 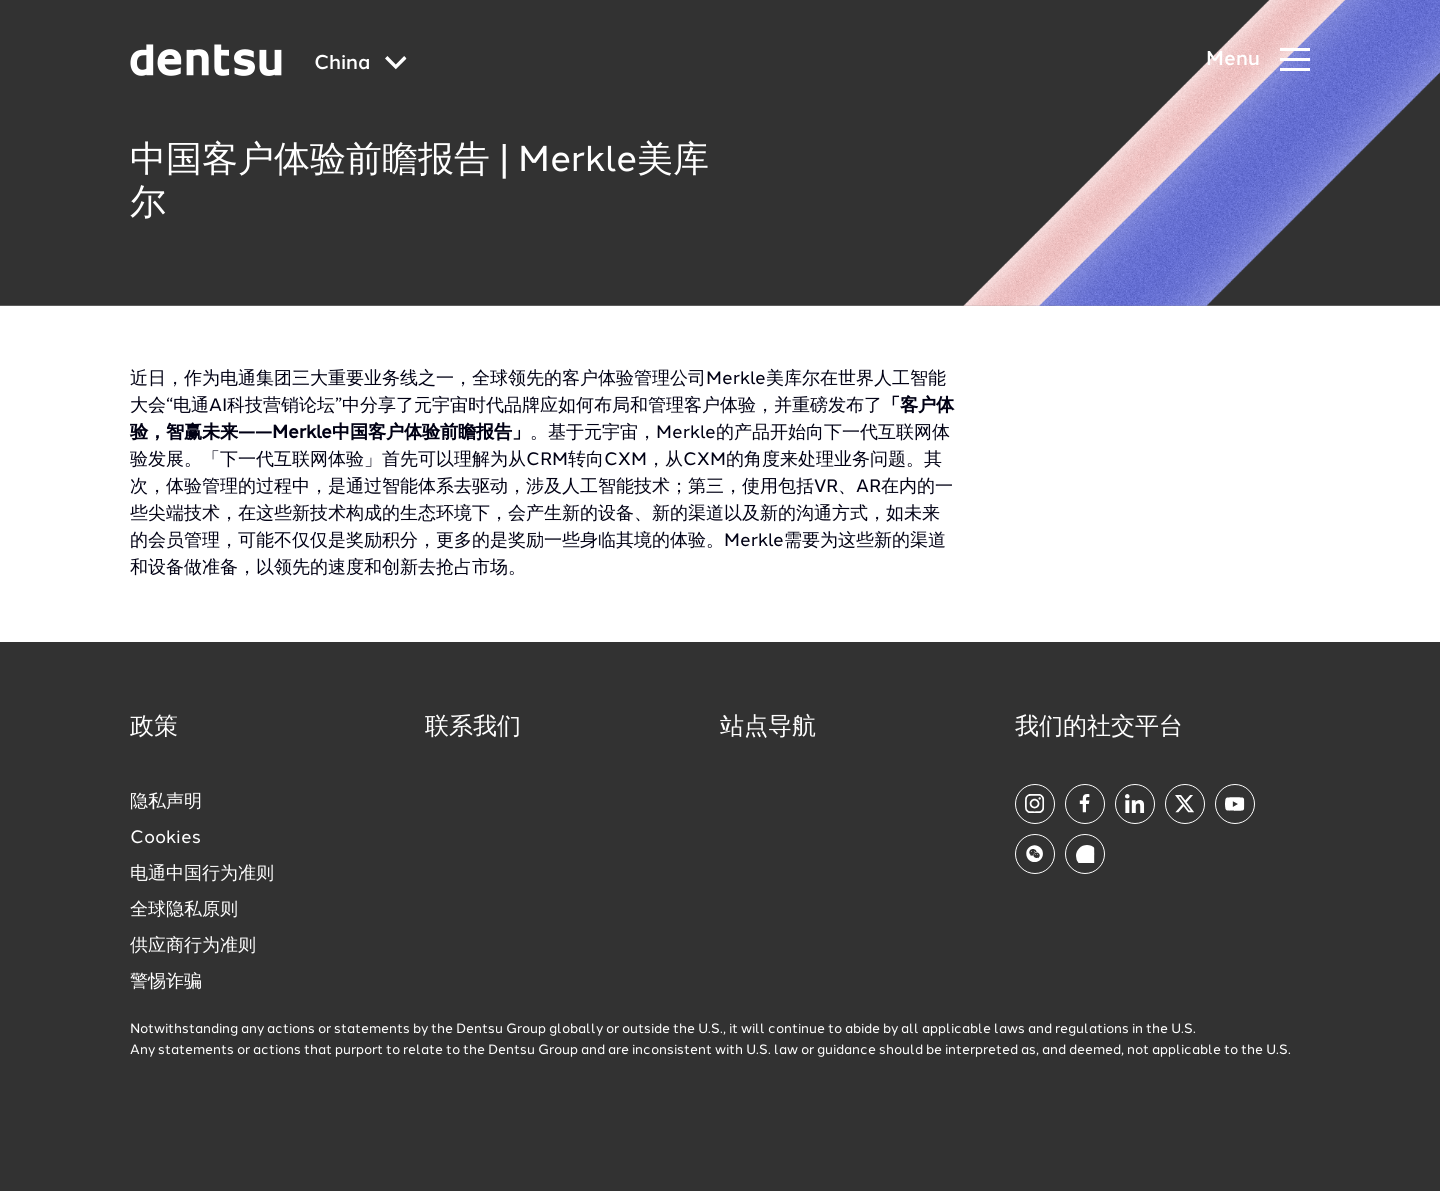 I want to click on 电通中国行为准则, so click(x=202, y=874).